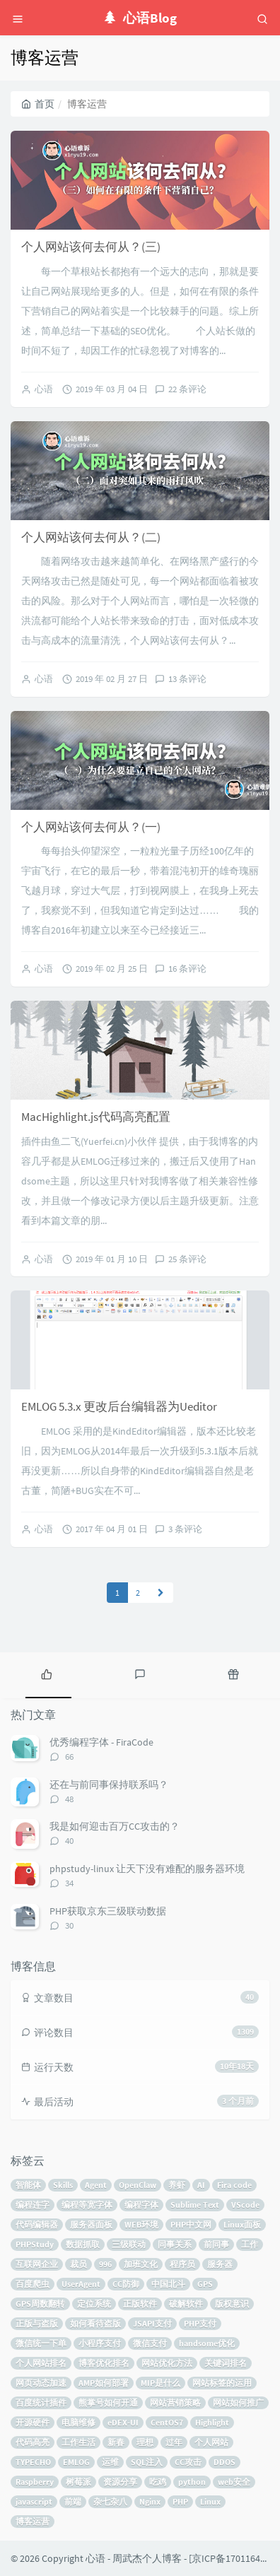 The height and width of the screenshot is (2576, 280). What do you see at coordinates (173, 2442) in the screenshot?
I see `过年` at bounding box center [173, 2442].